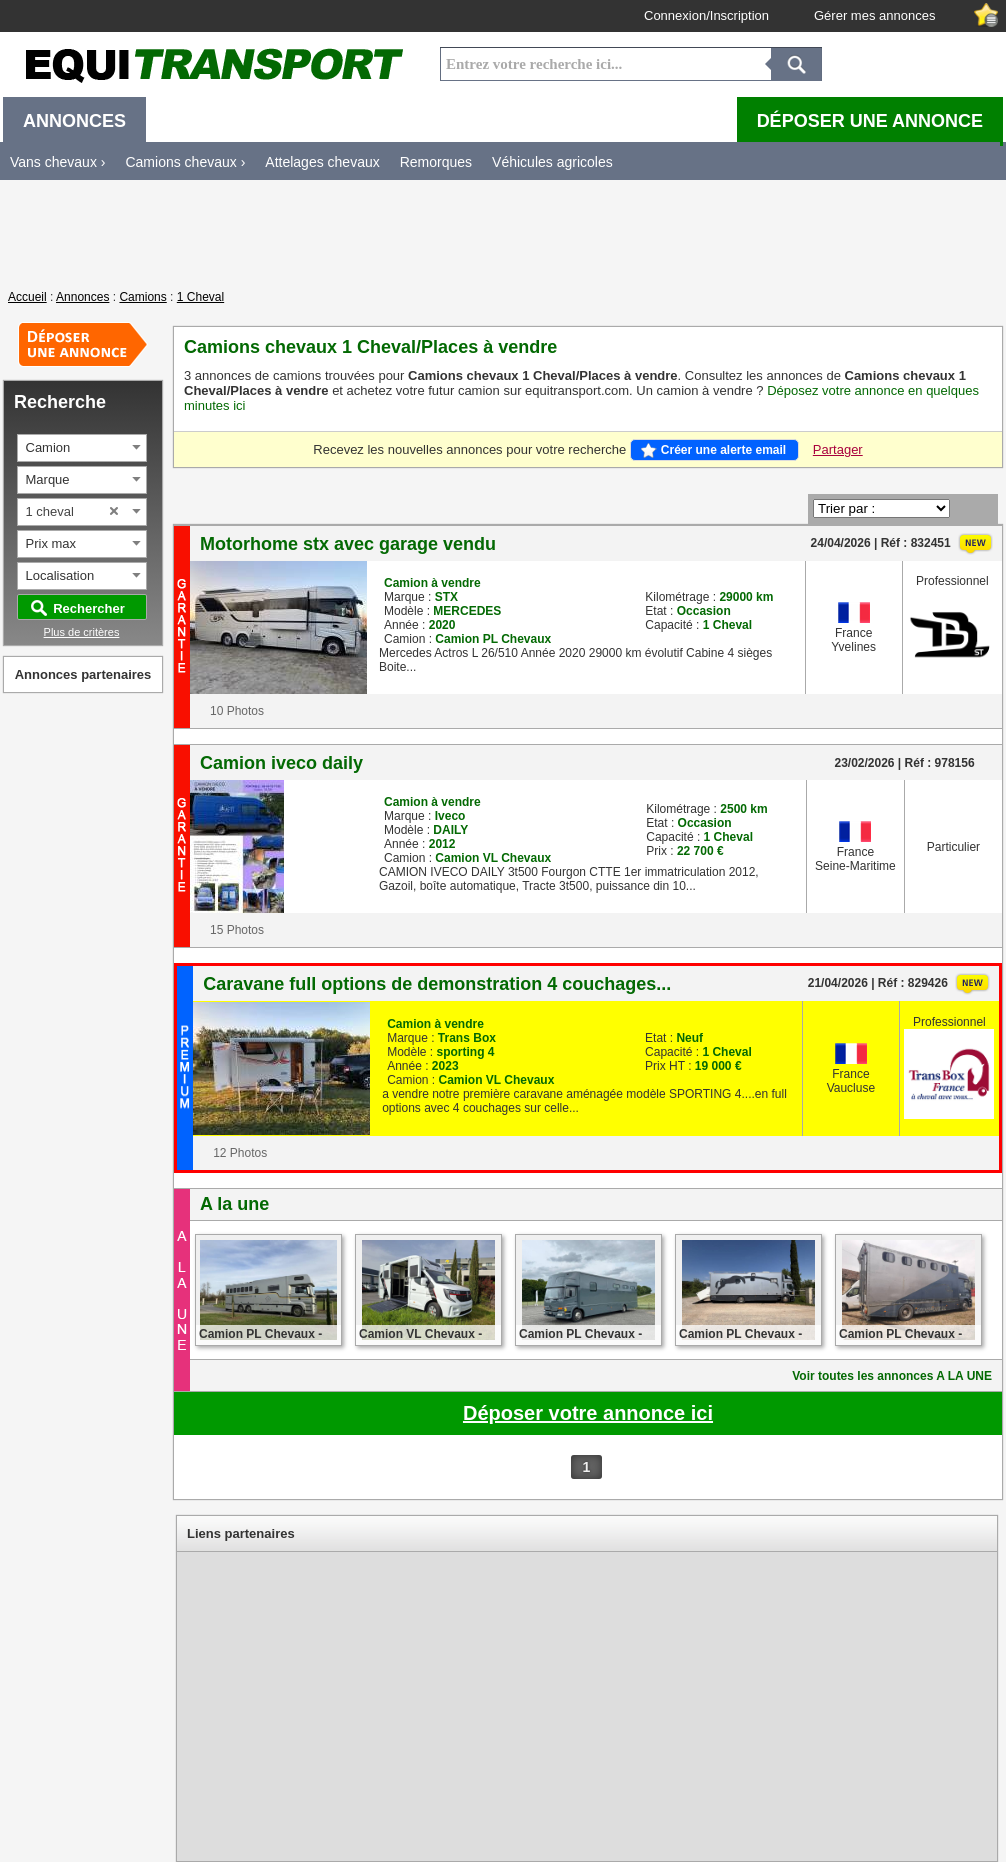 The width and height of the screenshot is (1006, 1862). Describe the element at coordinates (82, 297) in the screenshot. I see `Annonces` at that location.